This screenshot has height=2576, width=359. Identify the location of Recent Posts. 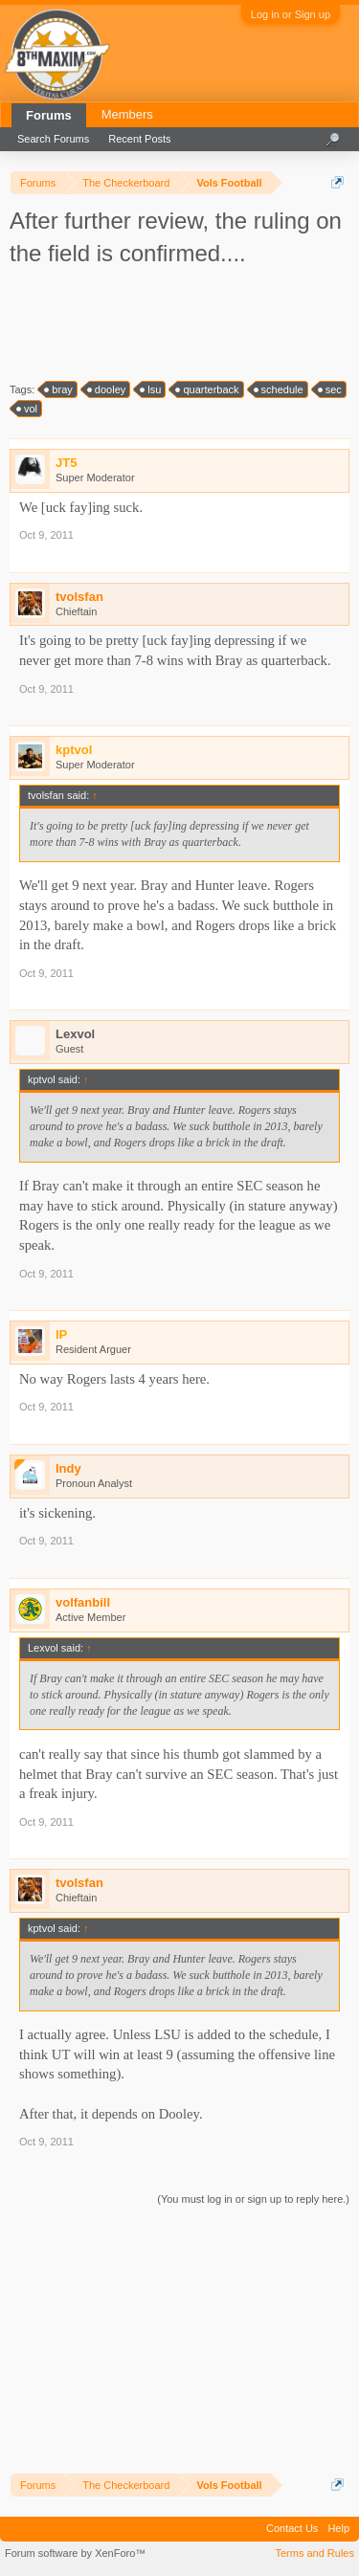
(139, 138).